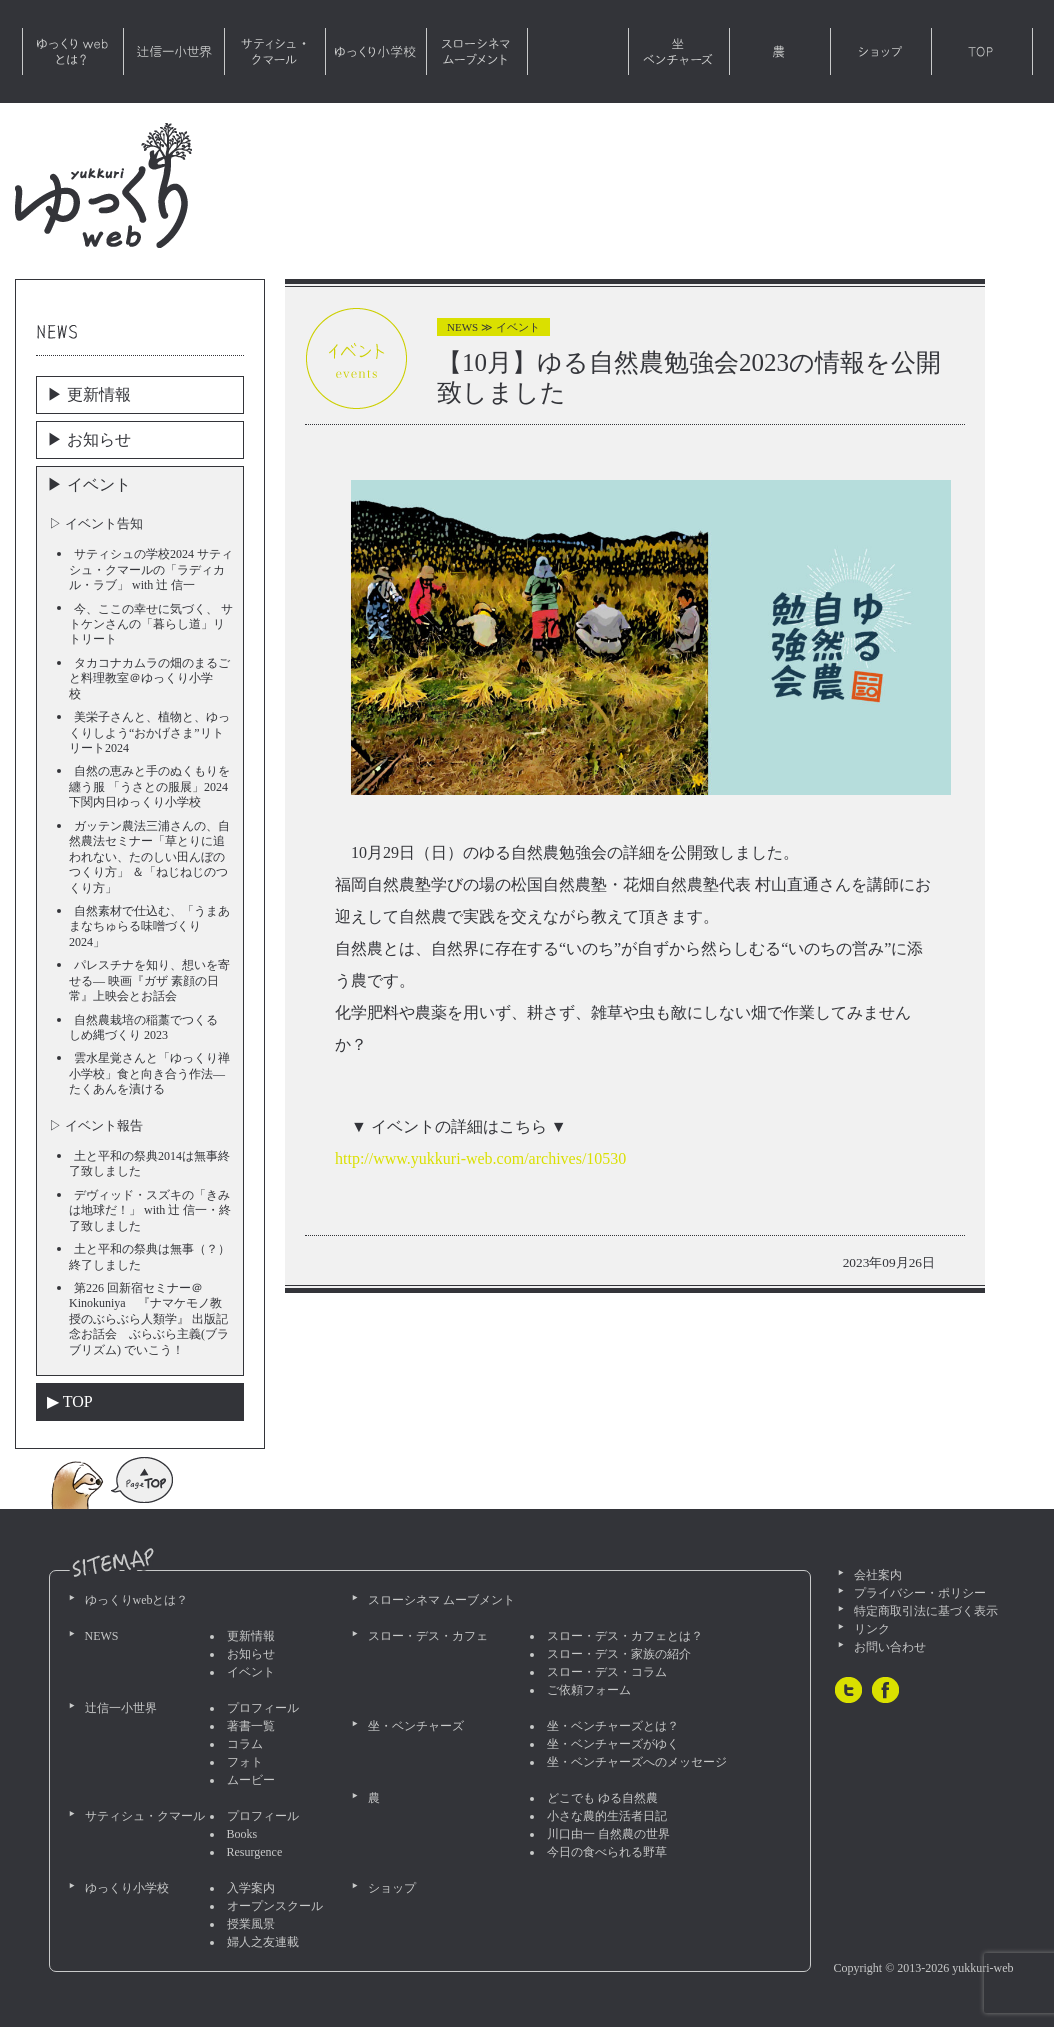 This screenshot has width=1054, height=2027. I want to click on リンク, so click(872, 1629).